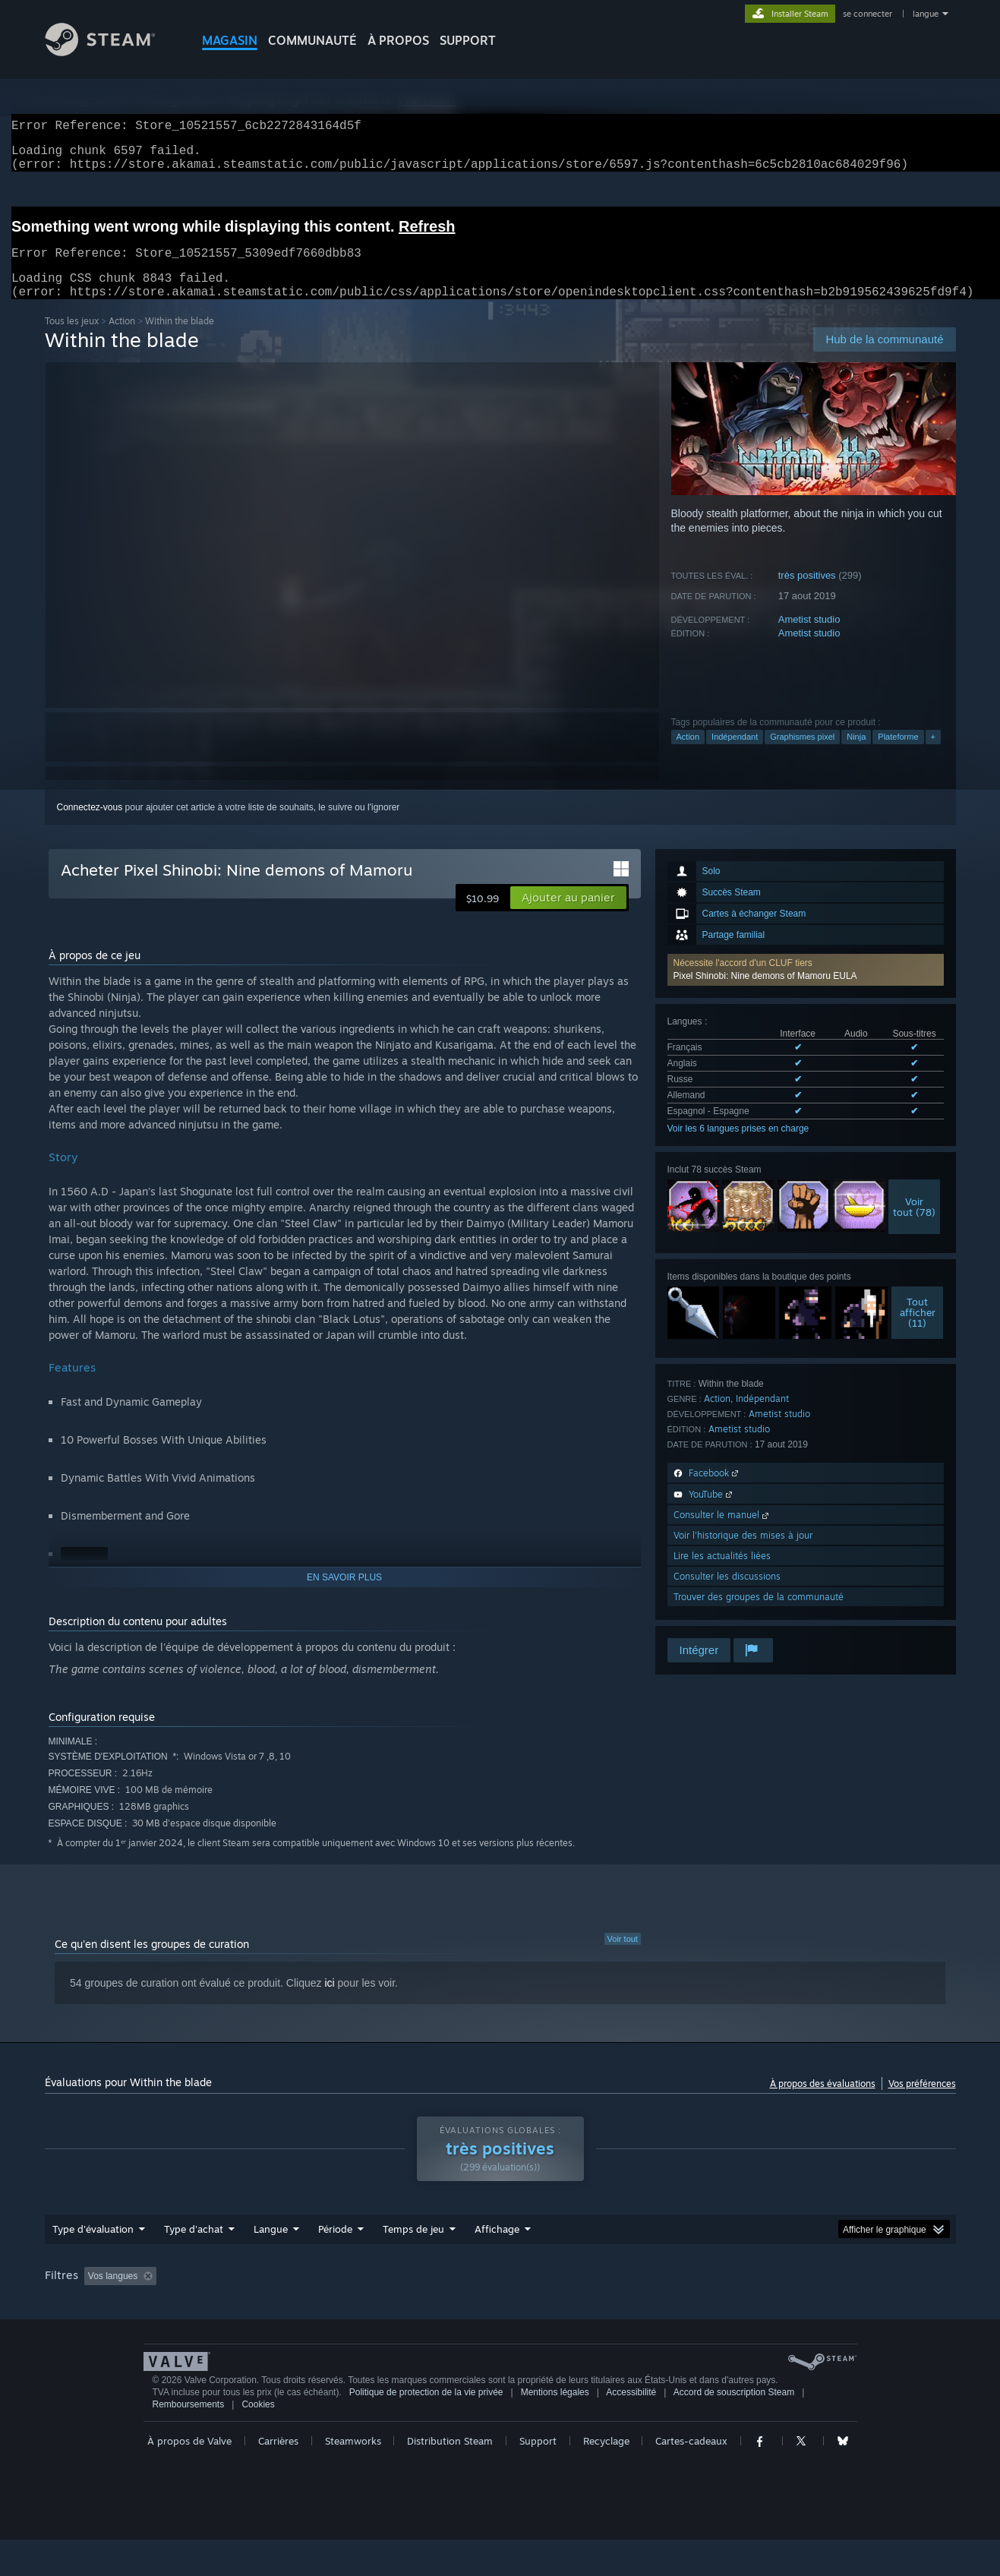 This screenshot has width=1000, height=2576. I want to click on Activité d'évaluation hors sujet exclue [button], so click(279, 2294).